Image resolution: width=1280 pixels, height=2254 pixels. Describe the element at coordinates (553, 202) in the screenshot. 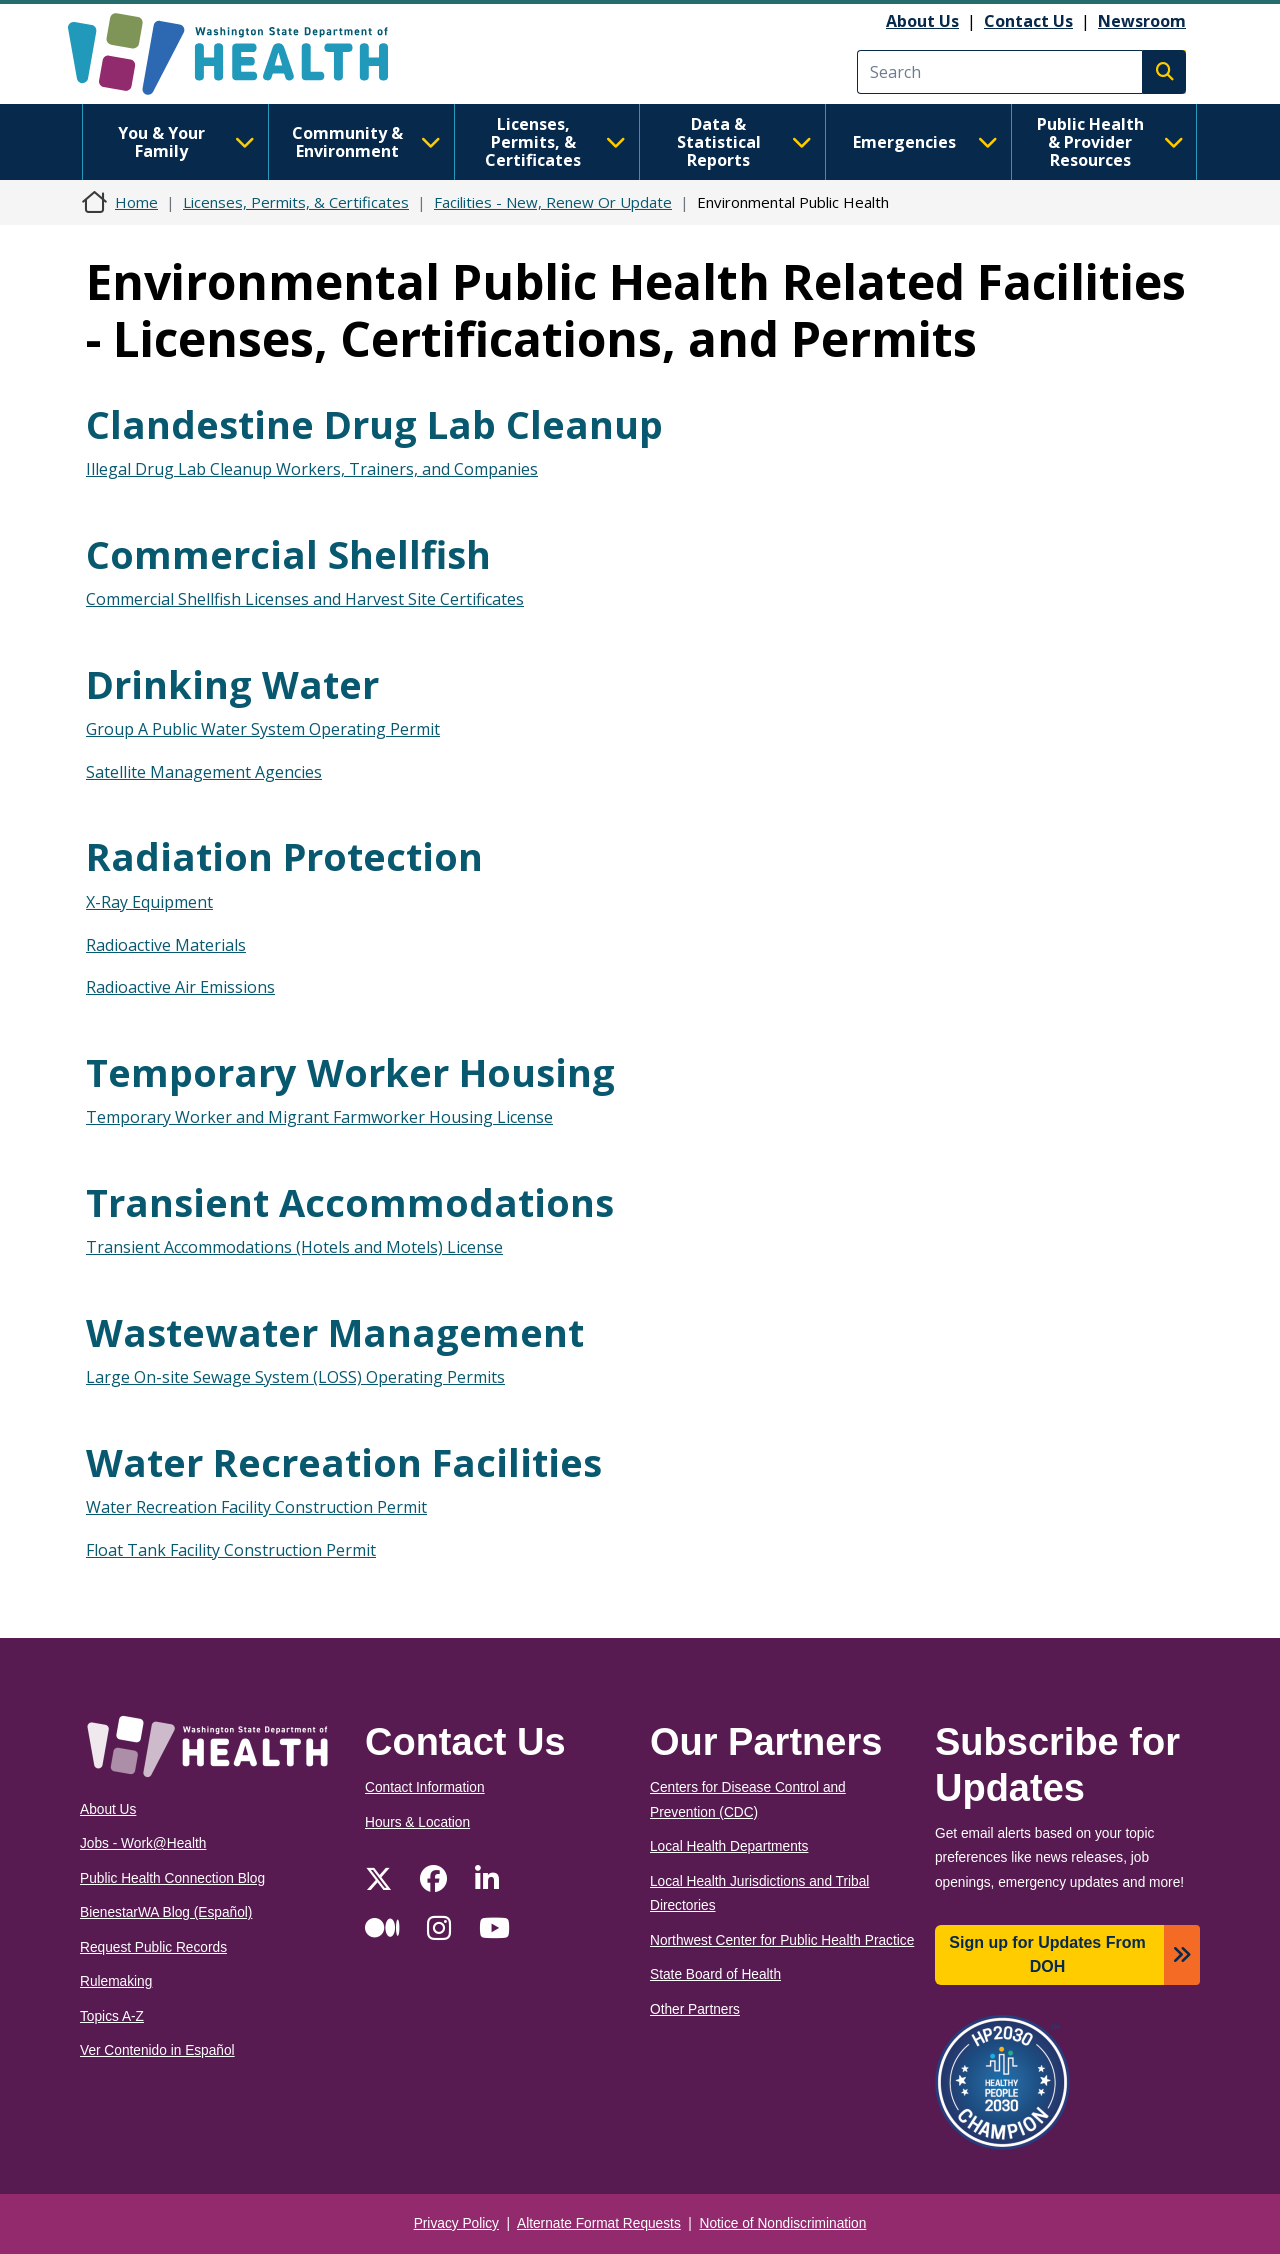

I see `Facilities - New, Renew Or Update` at that location.